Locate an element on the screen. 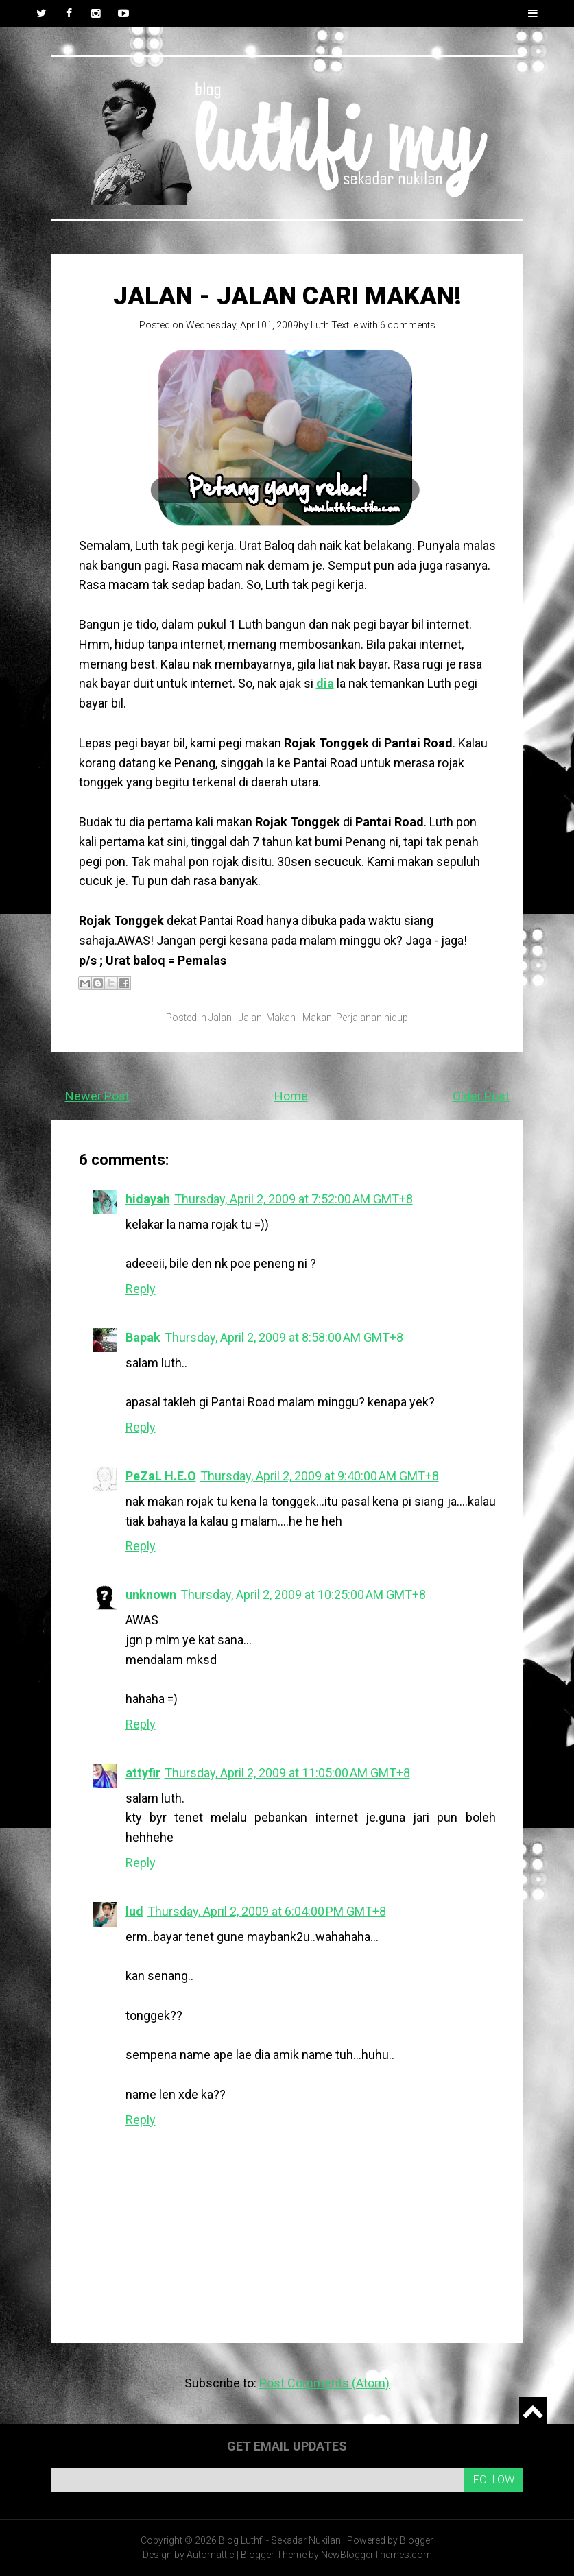 The height and width of the screenshot is (2576, 574). Blogger is located at coordinates (416, 2540).